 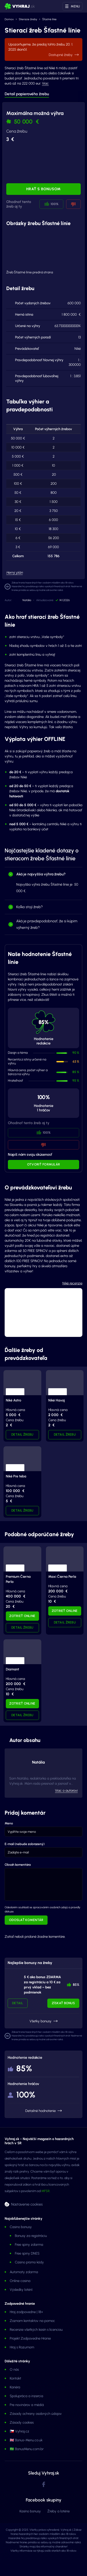 What do you see at coordinates (27, 2449) in the screenshot?
I see `🇧🇷 BonusMenu.com.br` at bounding box center [27, 2449].